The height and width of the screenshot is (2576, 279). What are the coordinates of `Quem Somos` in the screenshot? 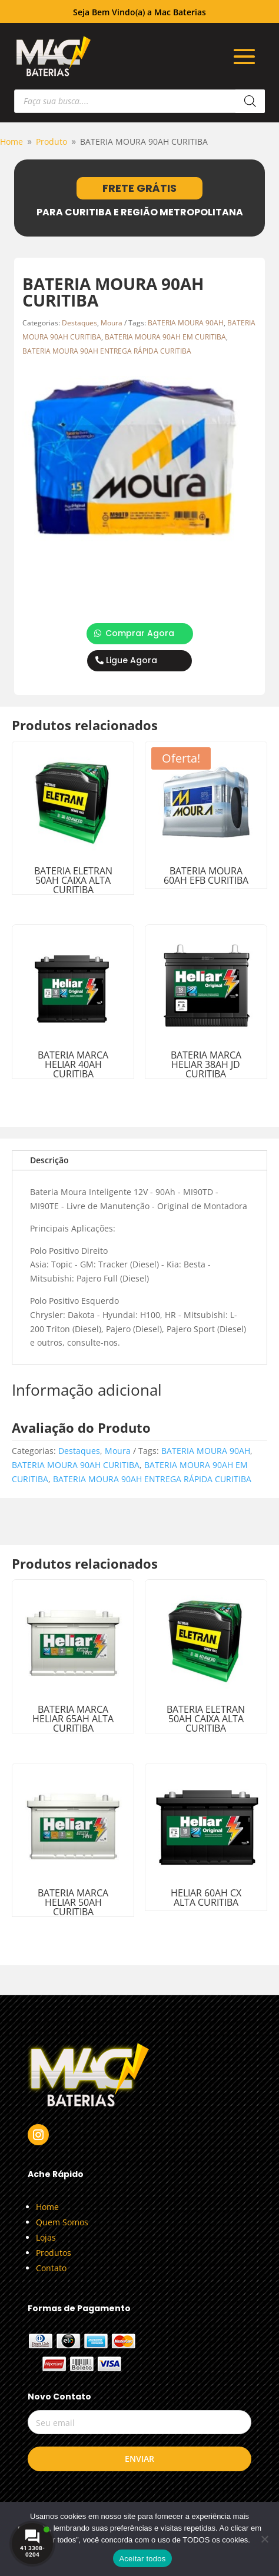 It's located at (62, 2222).